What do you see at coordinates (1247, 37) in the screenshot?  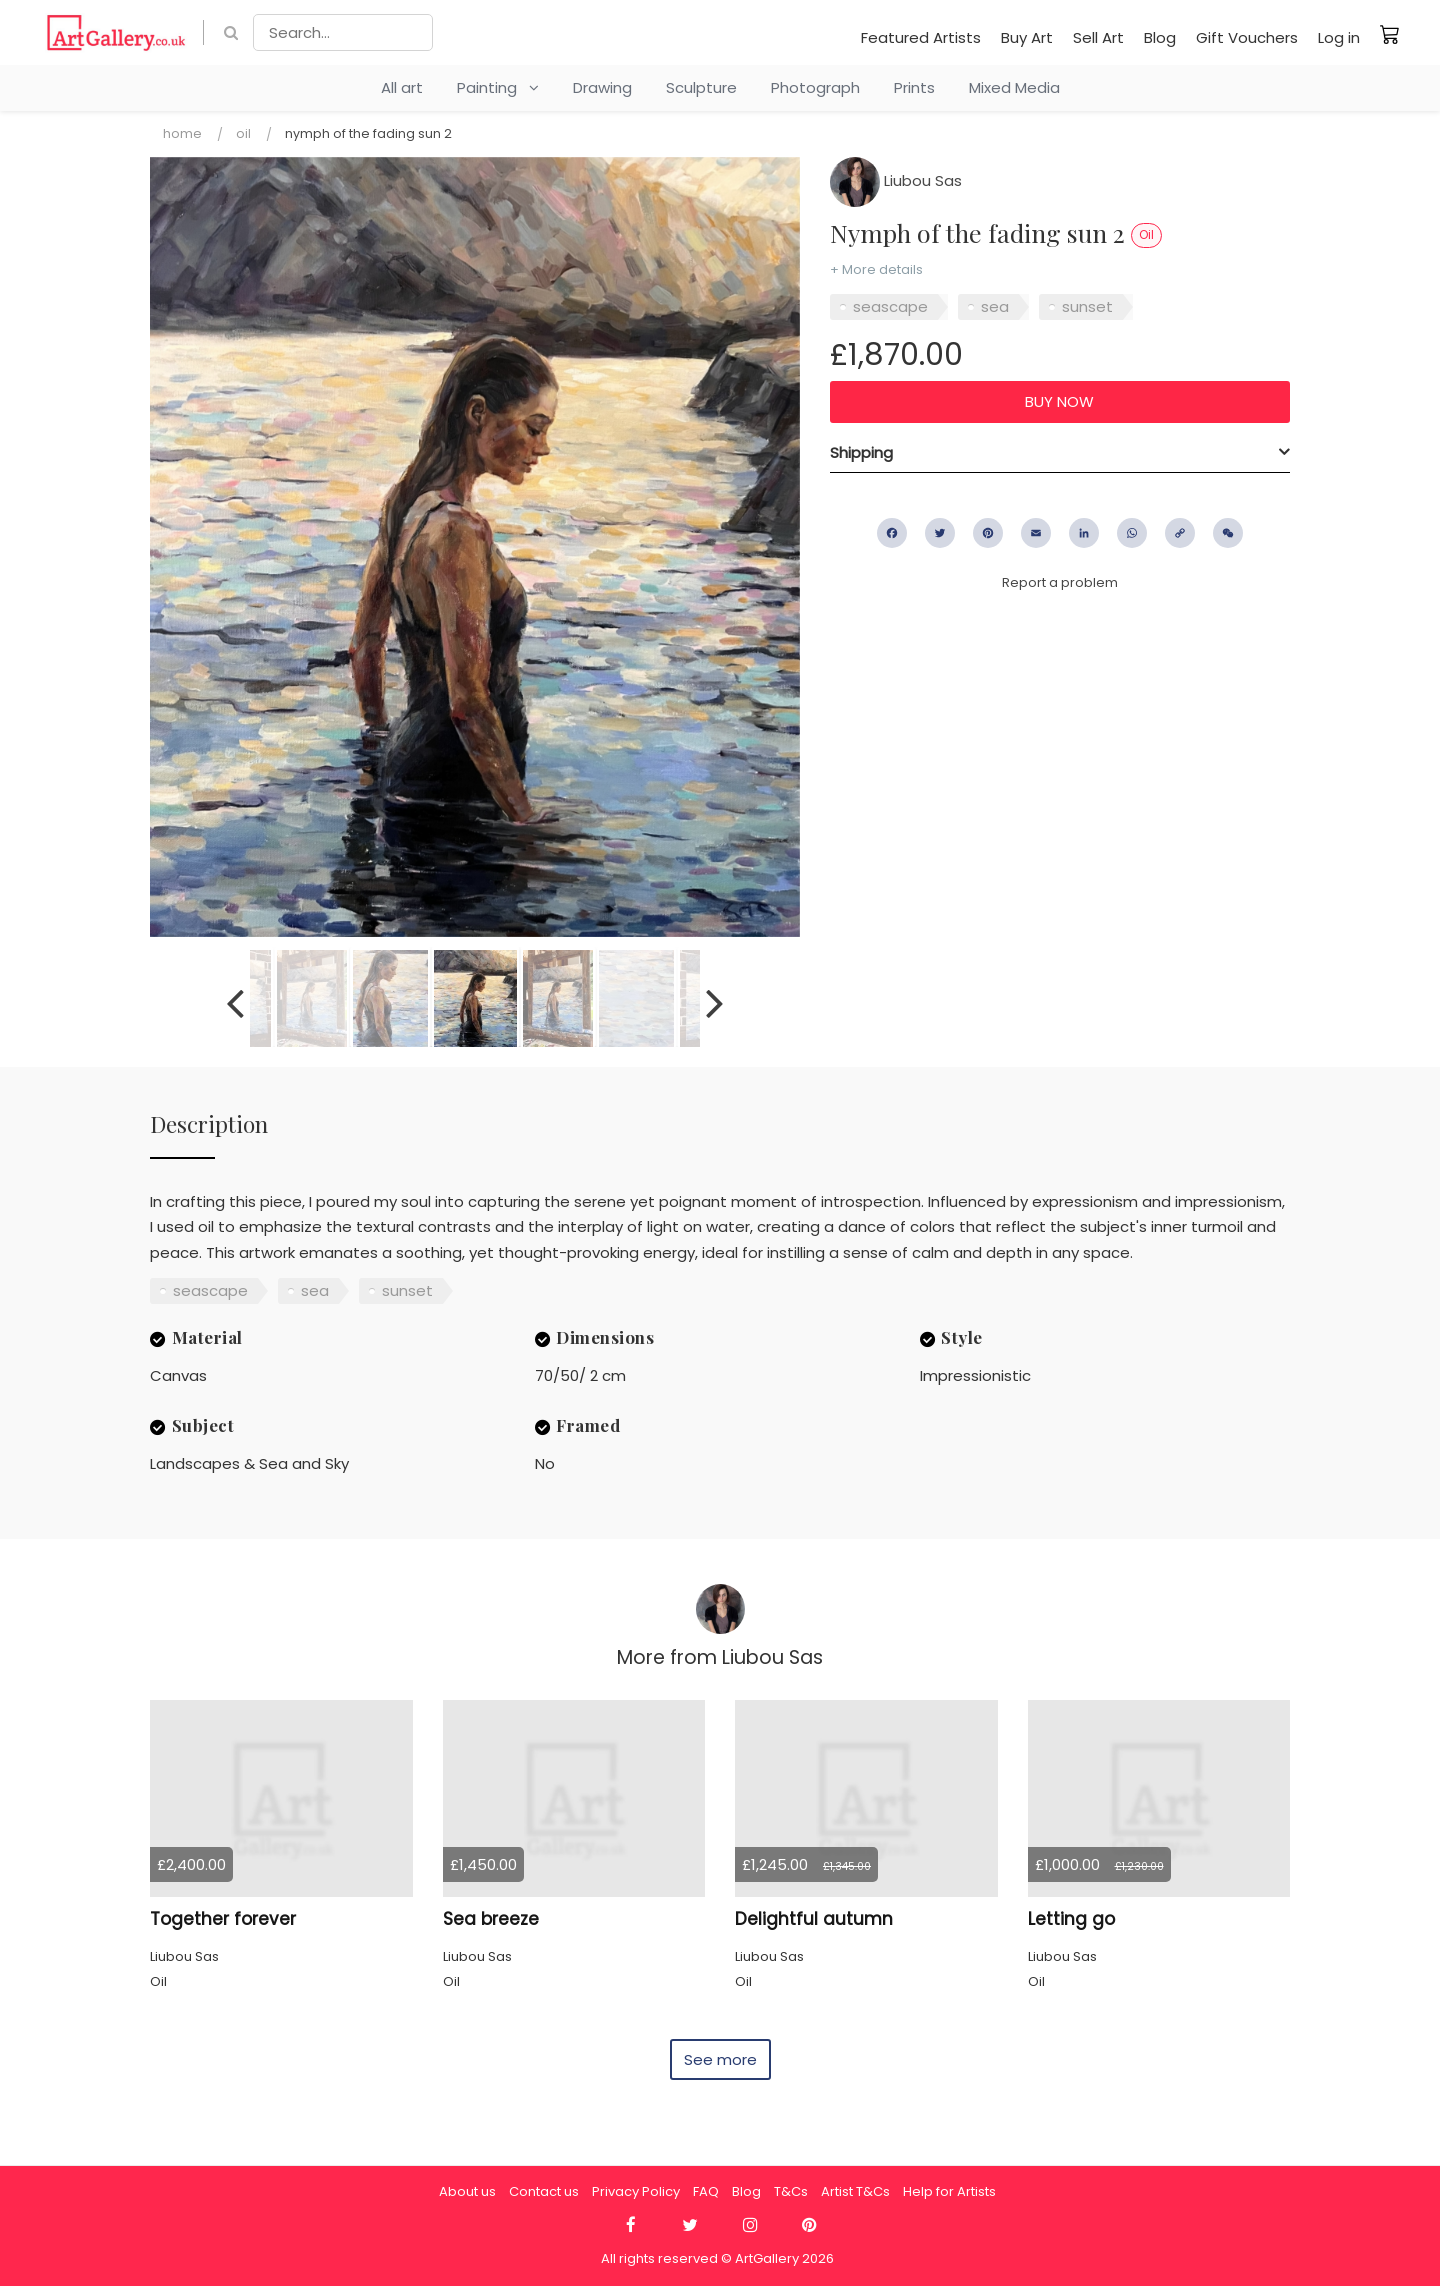 I see `Gift Vouchers` at bounding box center [1247, 37].